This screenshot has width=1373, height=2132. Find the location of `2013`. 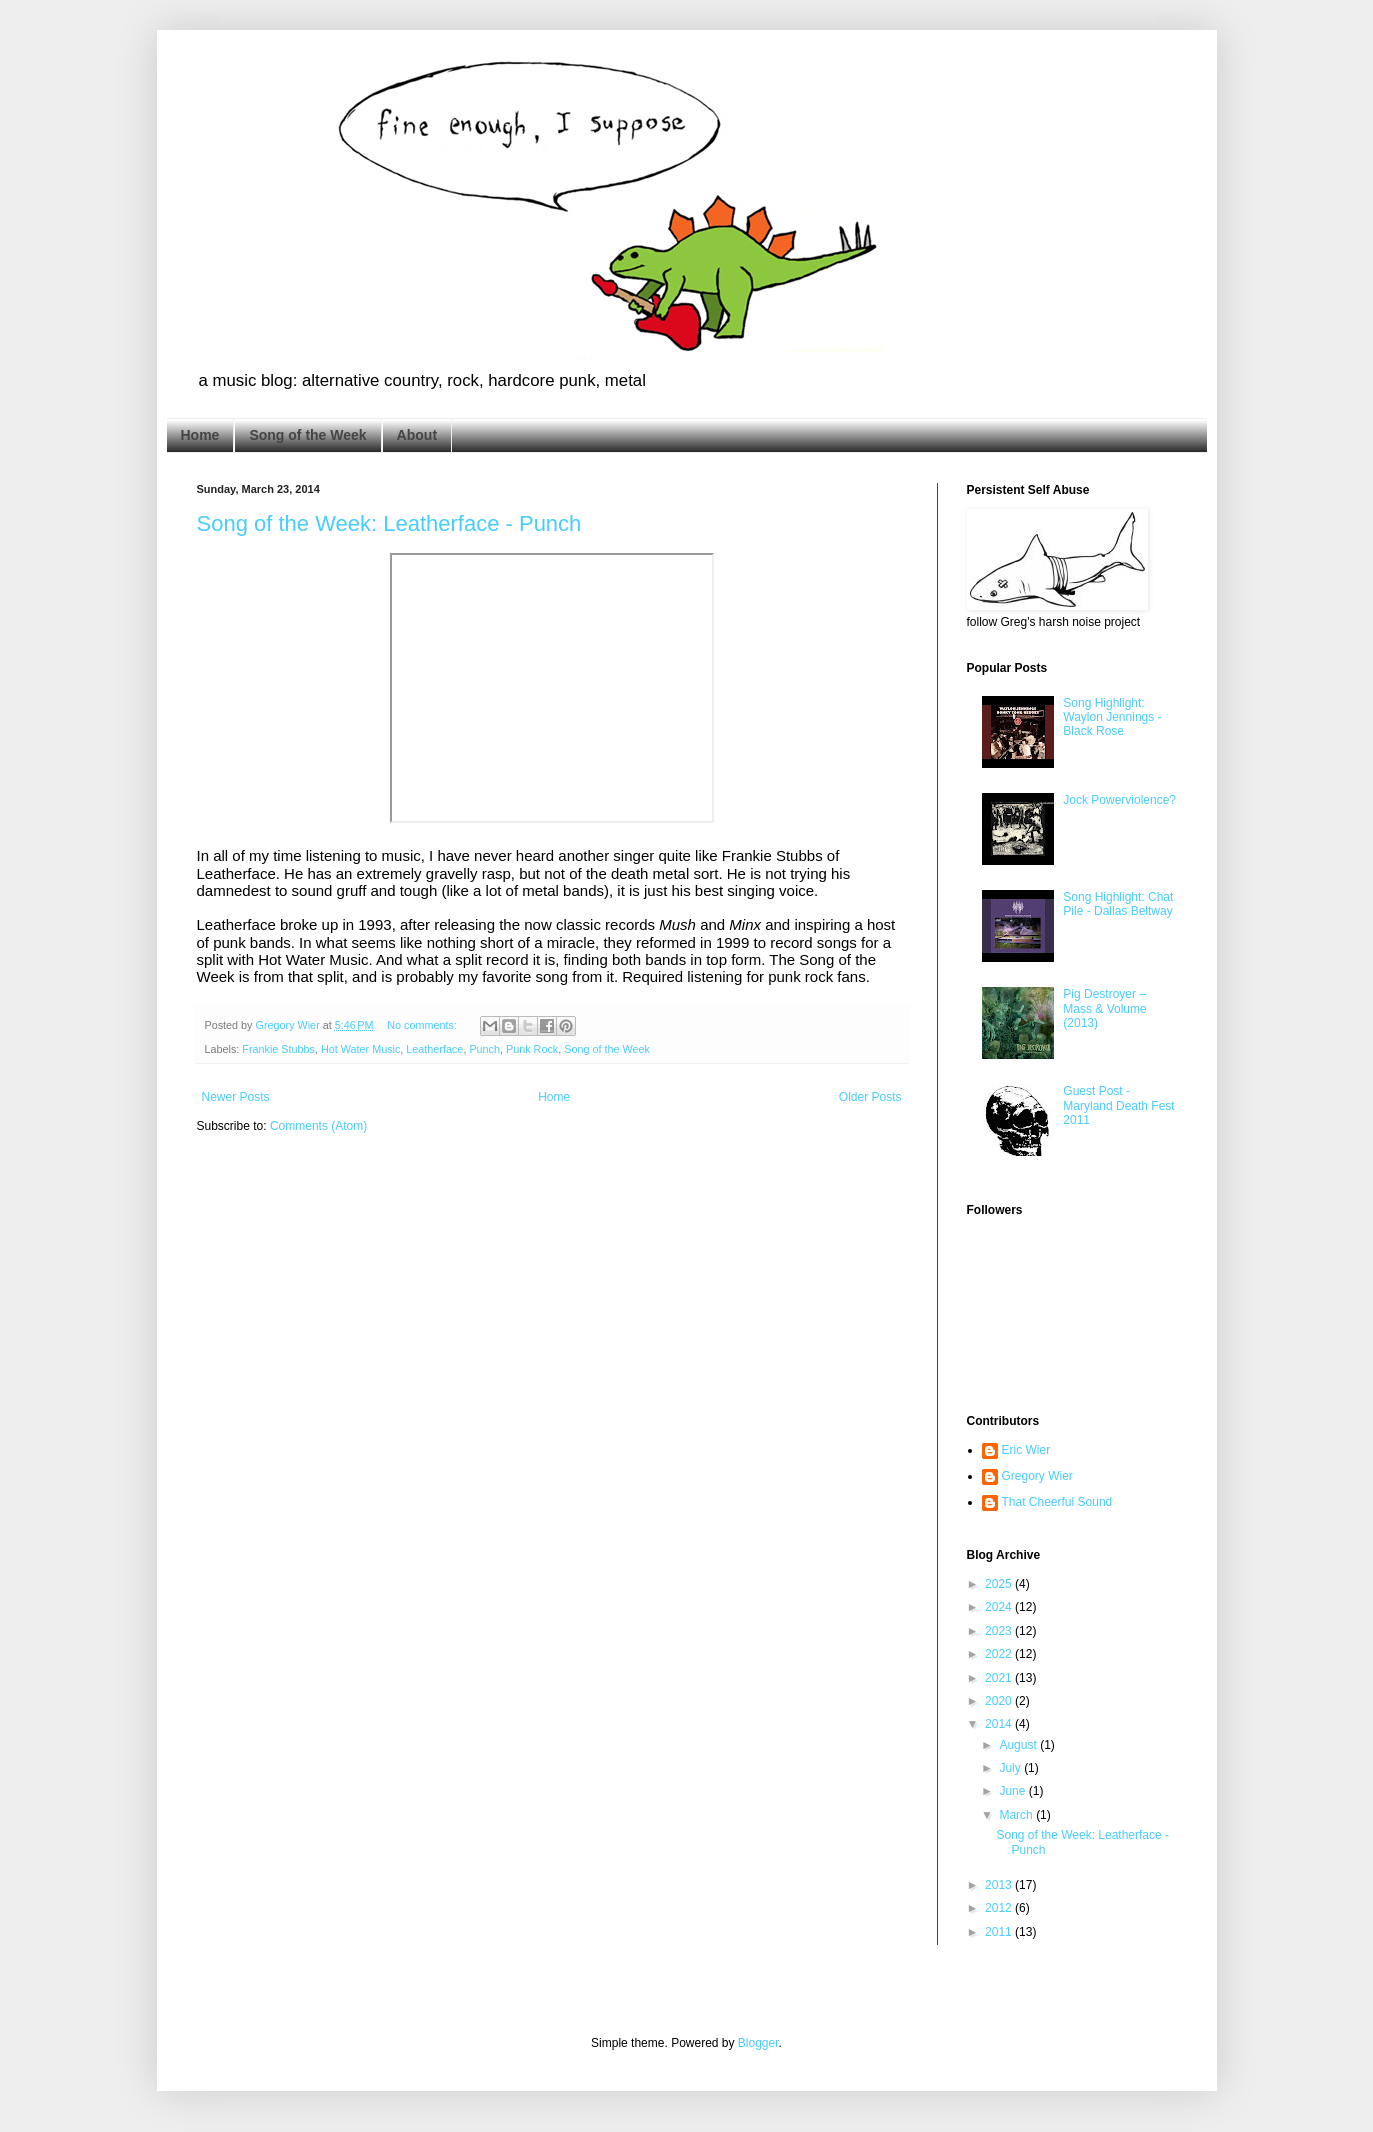

2013 is located at coordinates (1000, 1885).